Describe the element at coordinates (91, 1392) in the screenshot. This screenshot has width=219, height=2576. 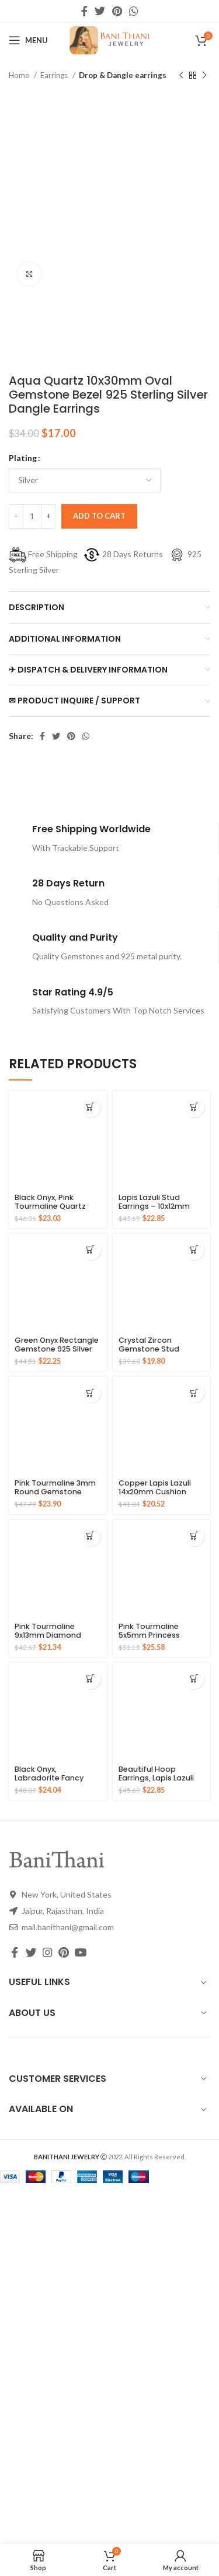
I see `[Select options for “Pink Tourmaline 3mm Round Gemstone Solid Silver Hoop Earring - Gold Plated Earrings”]` at that location.